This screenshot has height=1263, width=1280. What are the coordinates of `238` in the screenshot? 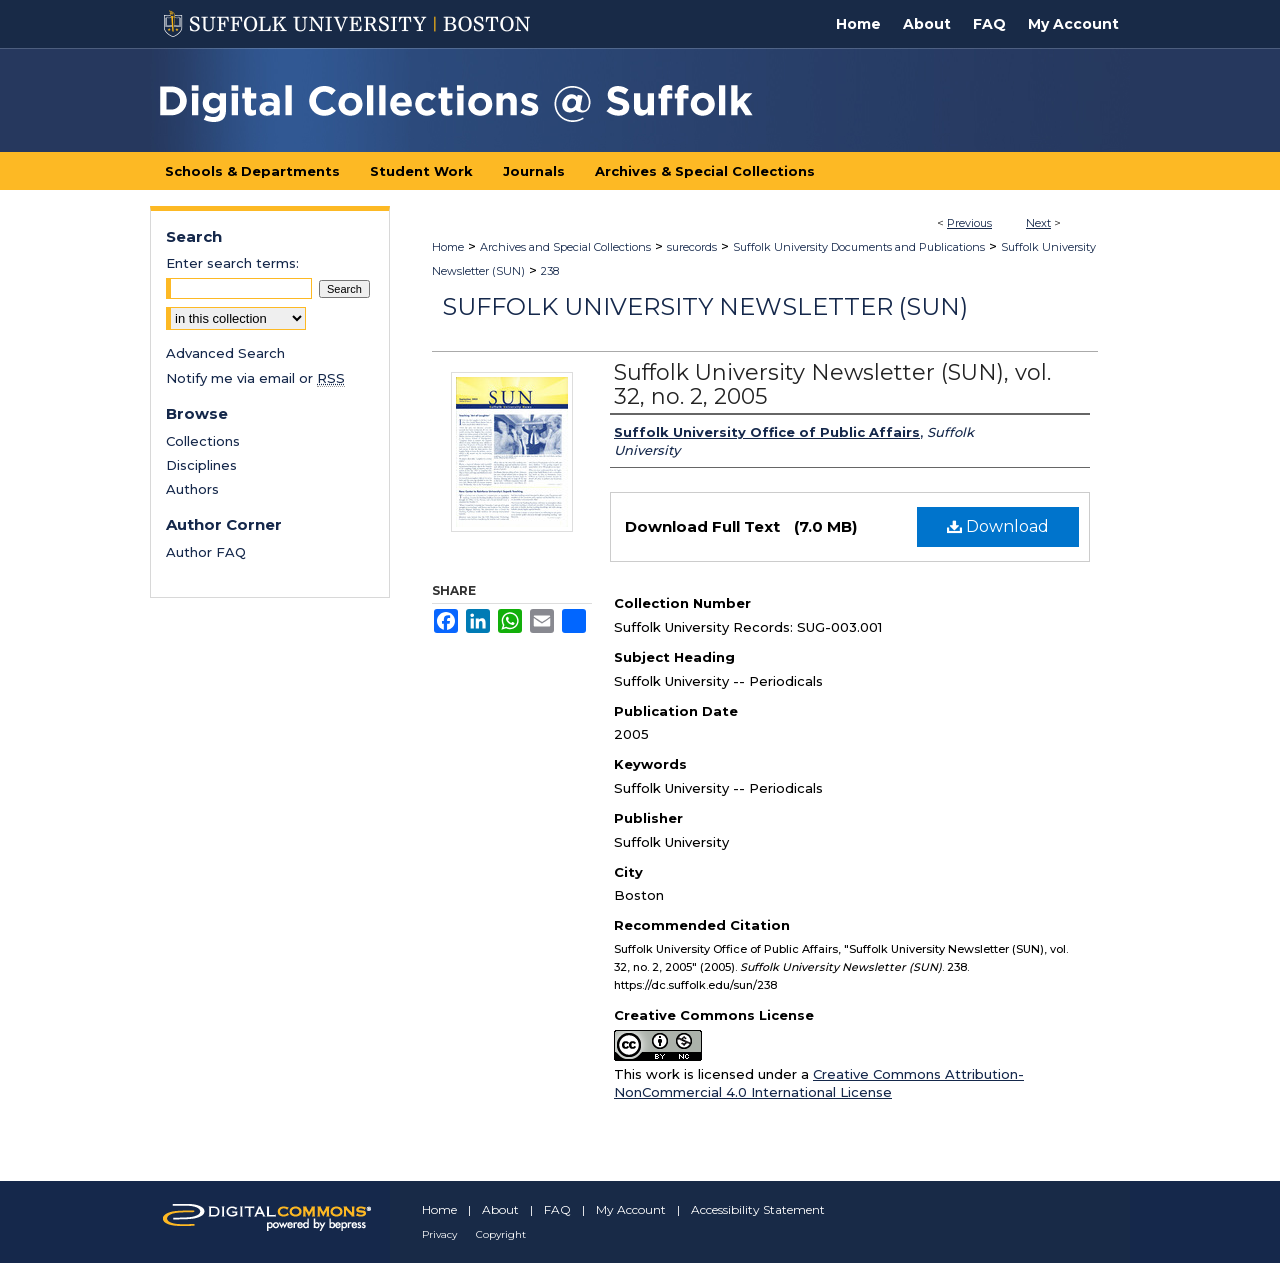 It's located at (550, 271).